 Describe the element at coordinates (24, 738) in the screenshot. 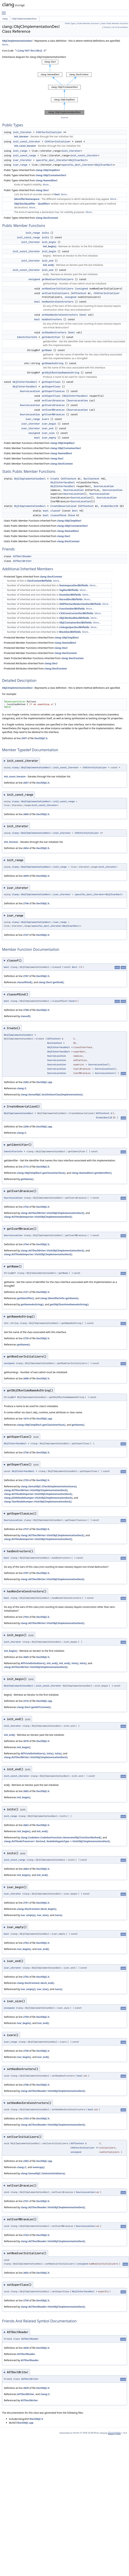

I see `2597` at that location.